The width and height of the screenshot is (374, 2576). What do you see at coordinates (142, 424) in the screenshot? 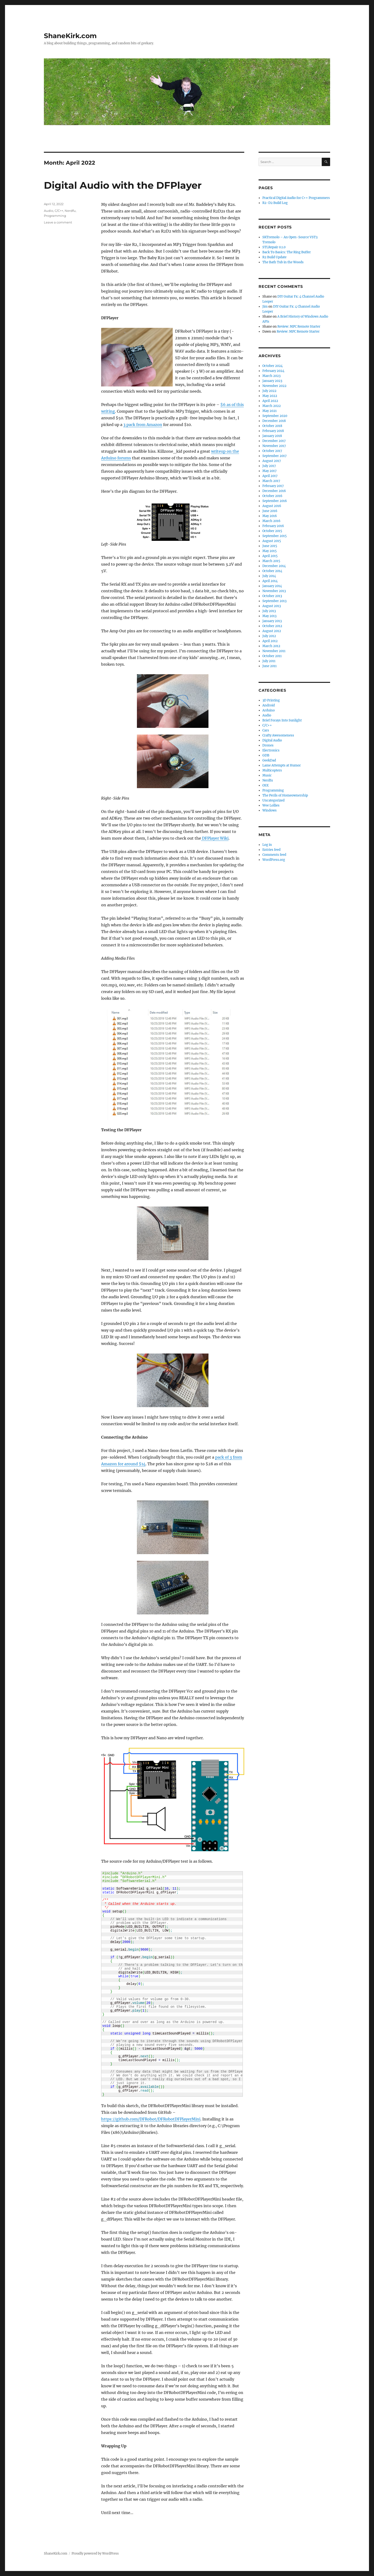
I see `3 pack from Amazon` at bounding box center [142, 424].